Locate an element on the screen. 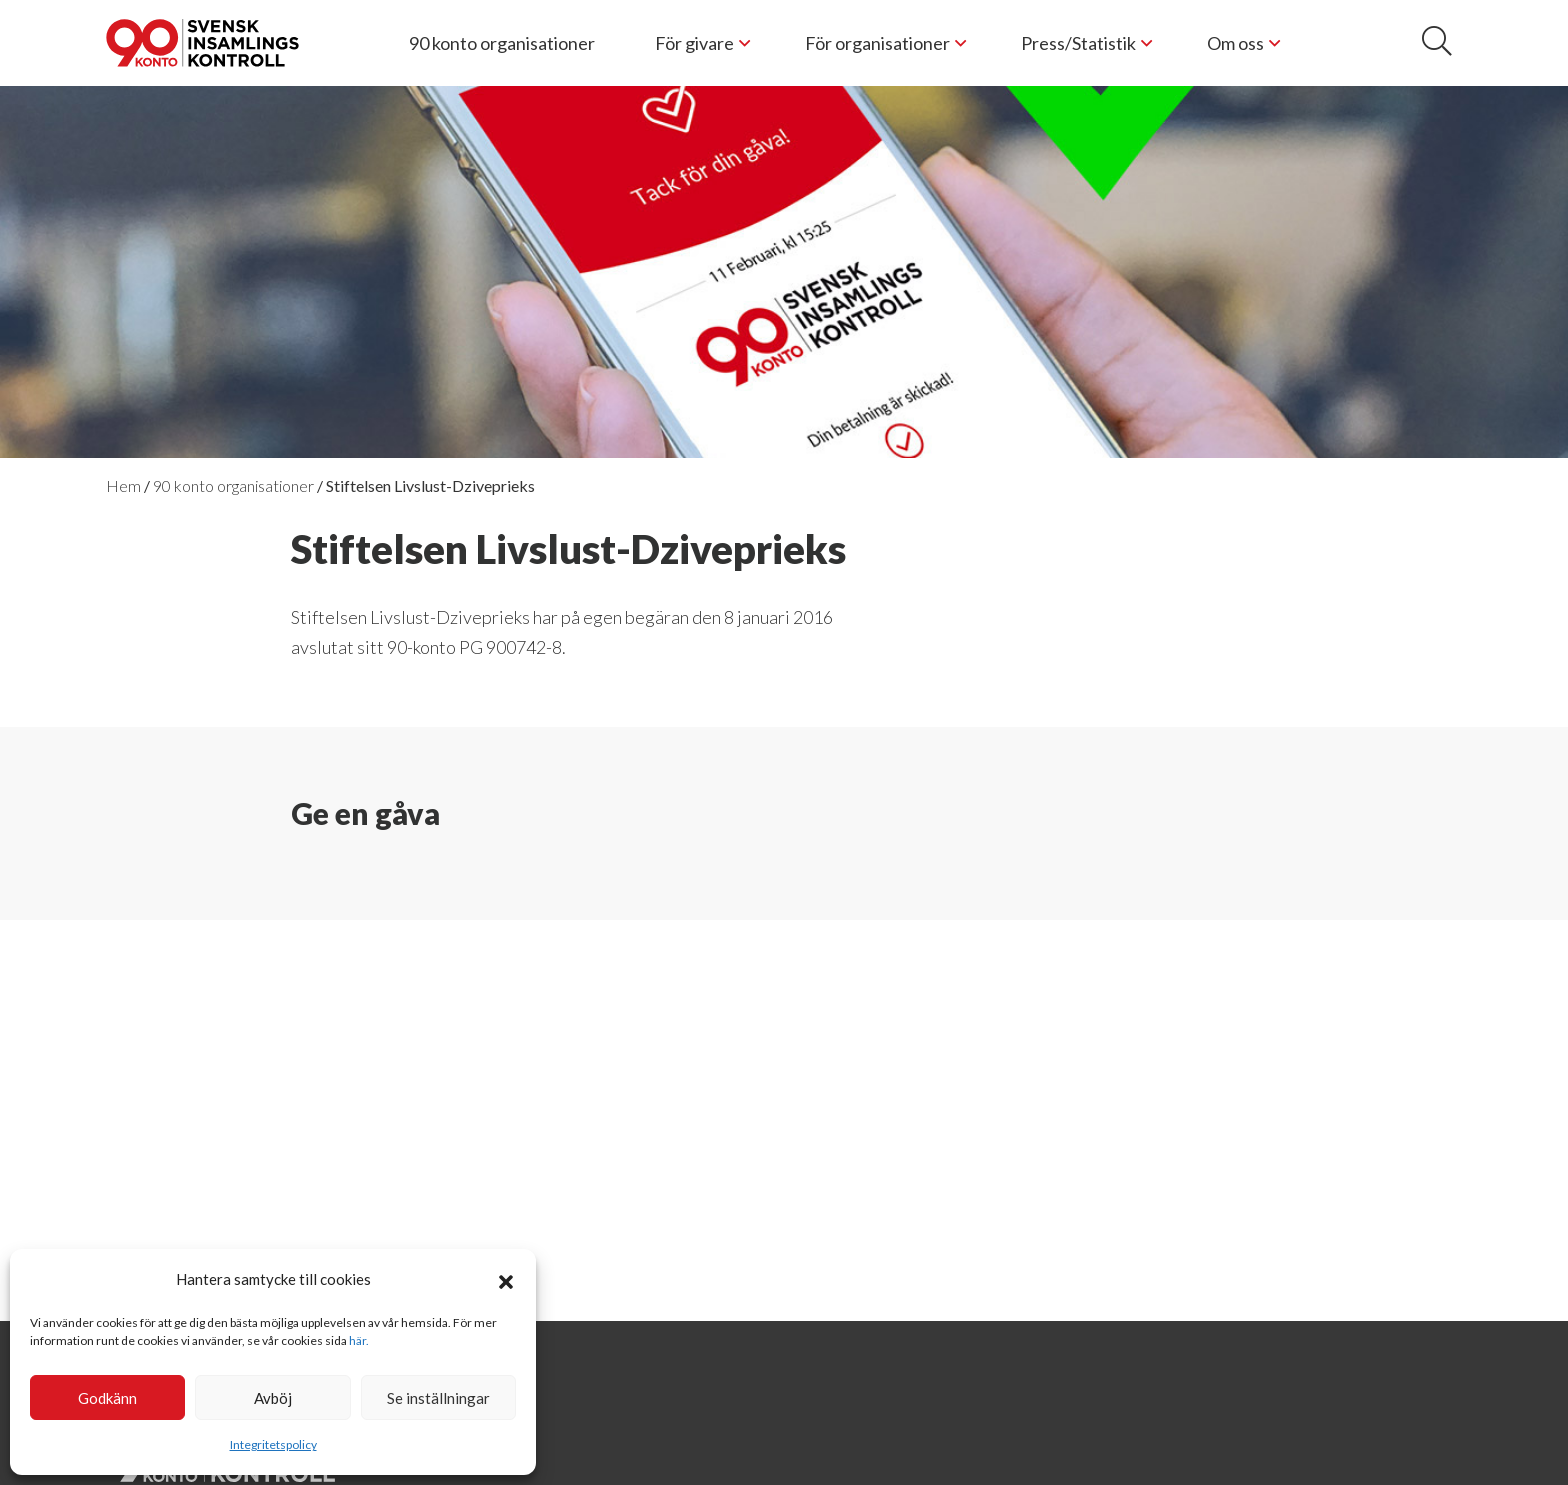  För organisationer is located at coordinates (877, 43).